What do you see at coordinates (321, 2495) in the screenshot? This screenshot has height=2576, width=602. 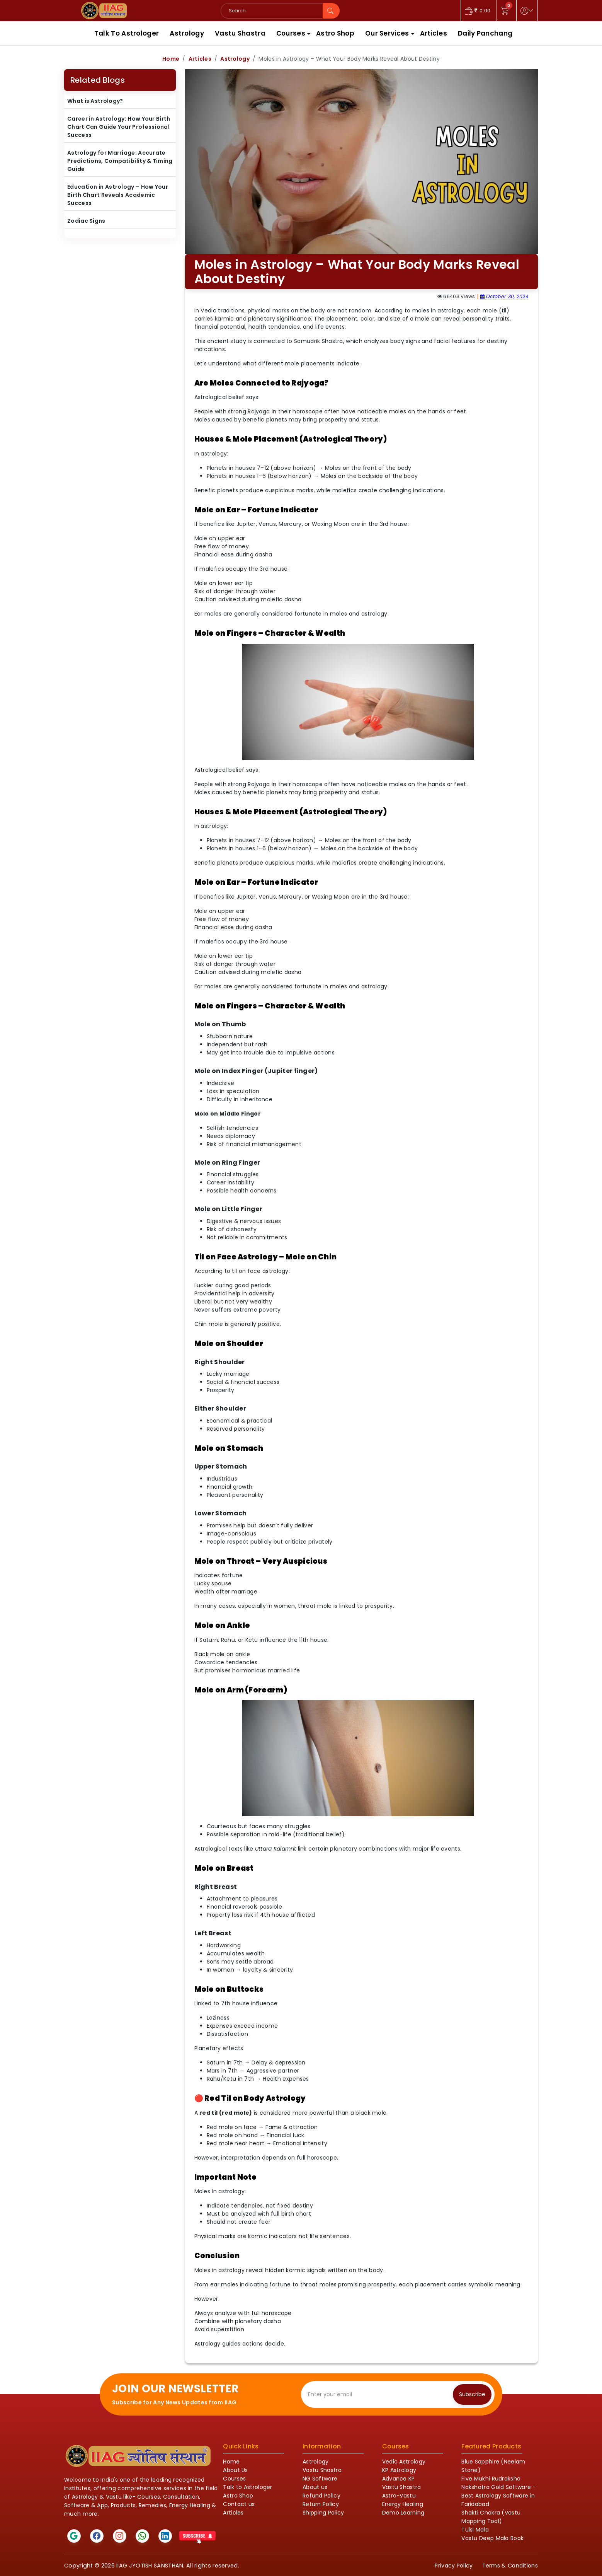 I see `Refund Policy` at bounding box center [321, 2495].